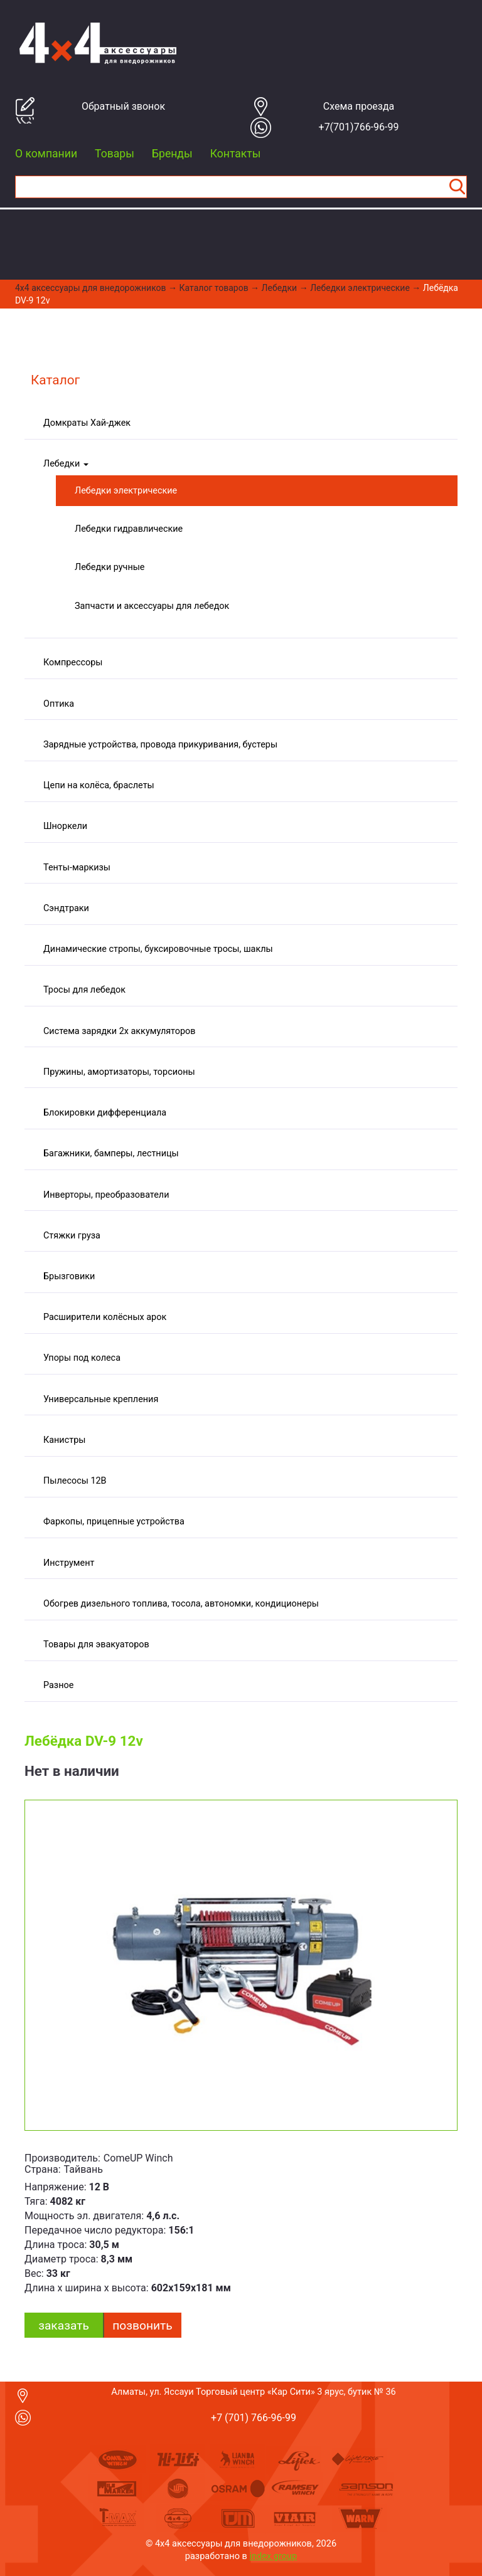  I want to click on Цепи на колёса, браслеты, so click(98, 785).